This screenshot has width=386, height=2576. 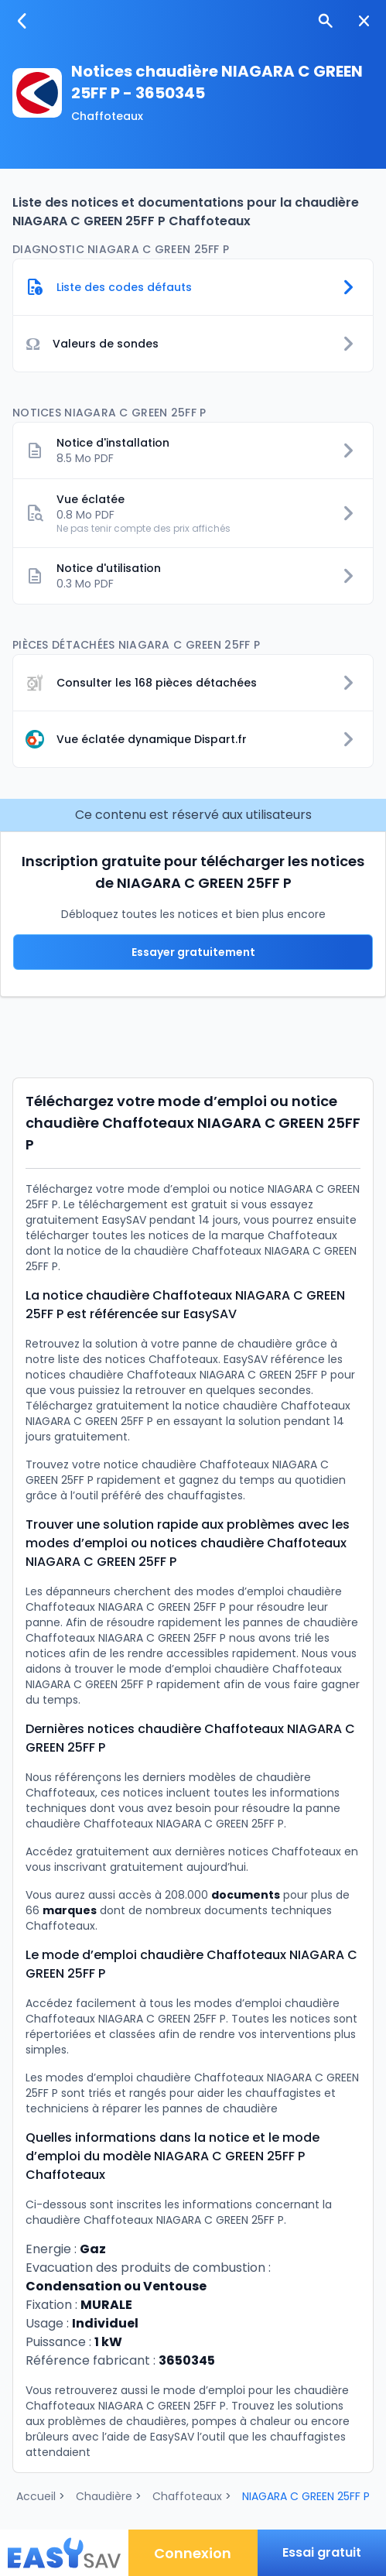 What do you see at coordinates (192, 2553) in the screenshot?
I see `Connexion` at bounding box center [192, 2553].